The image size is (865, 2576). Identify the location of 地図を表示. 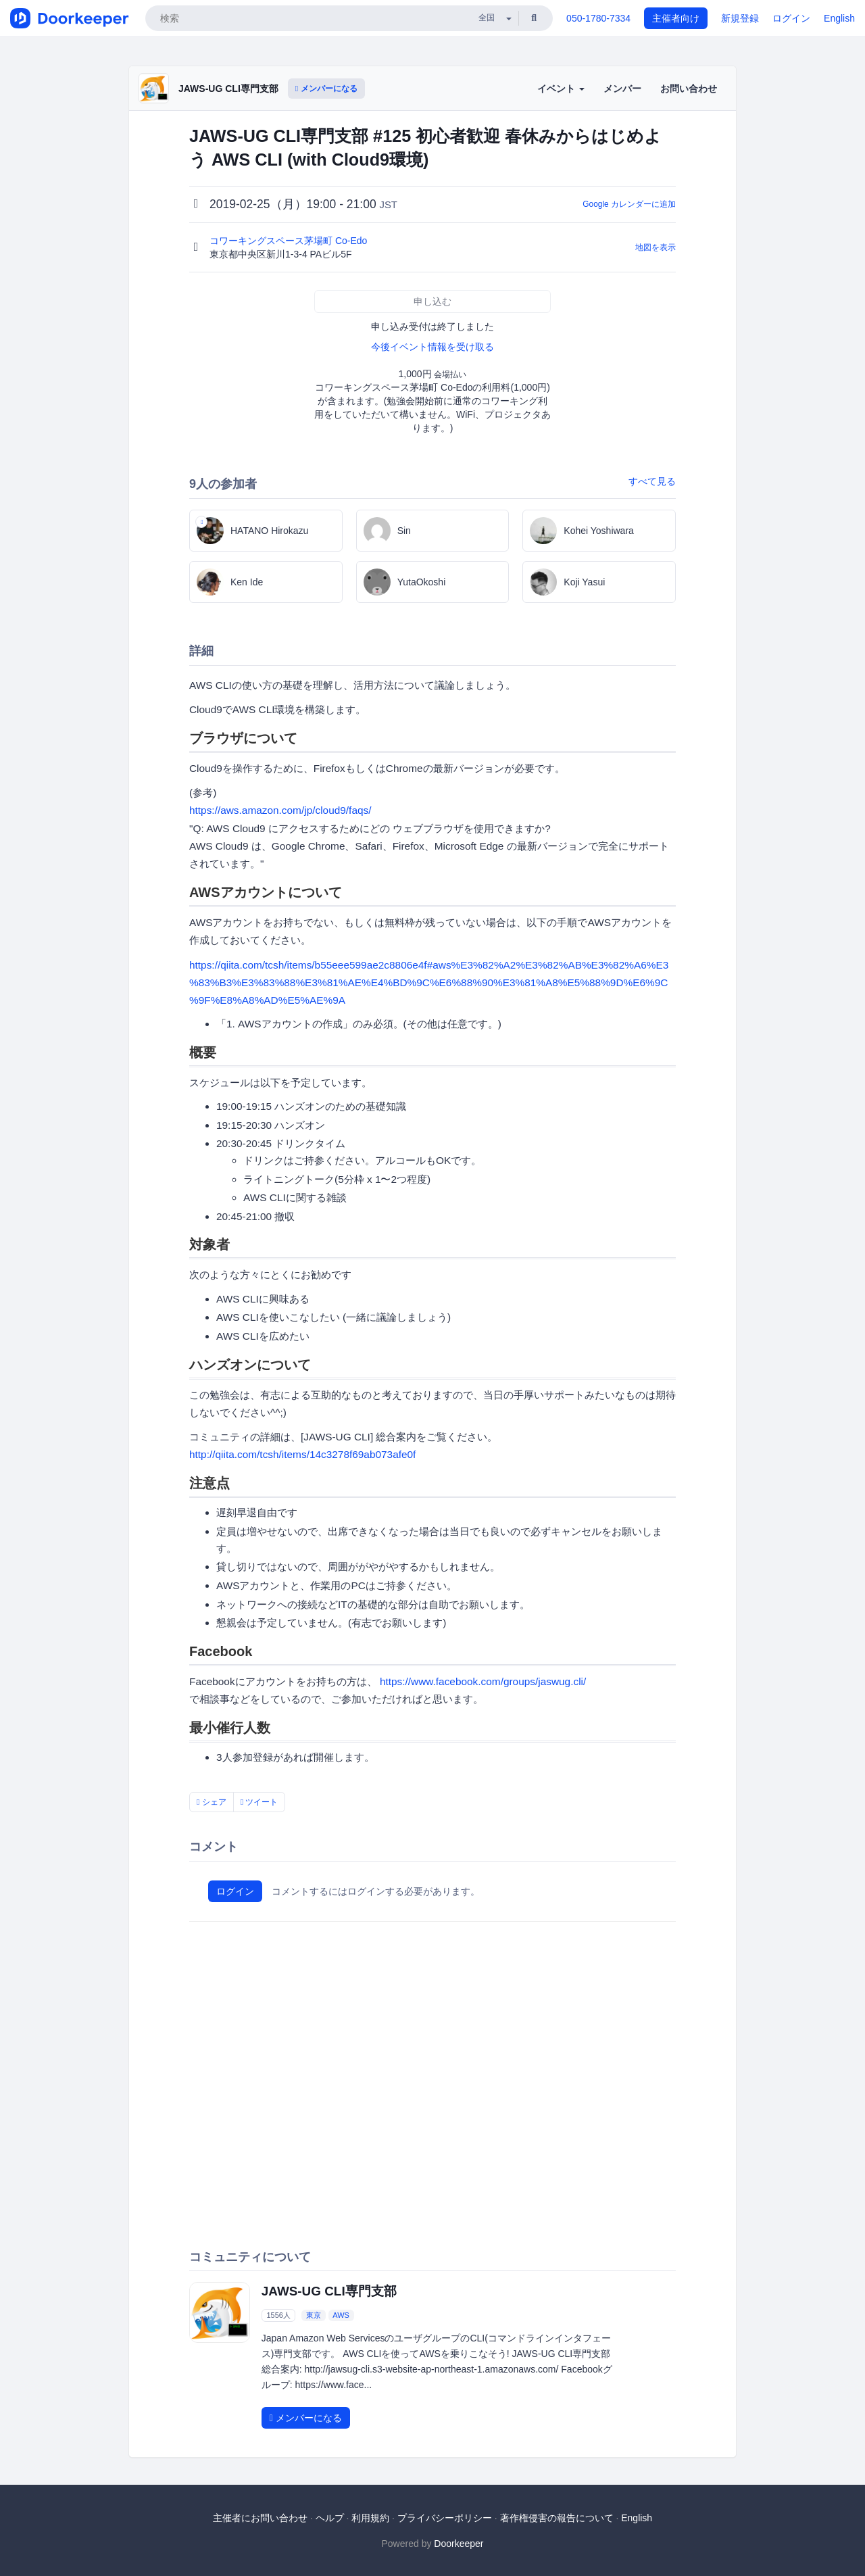
(655, 247).